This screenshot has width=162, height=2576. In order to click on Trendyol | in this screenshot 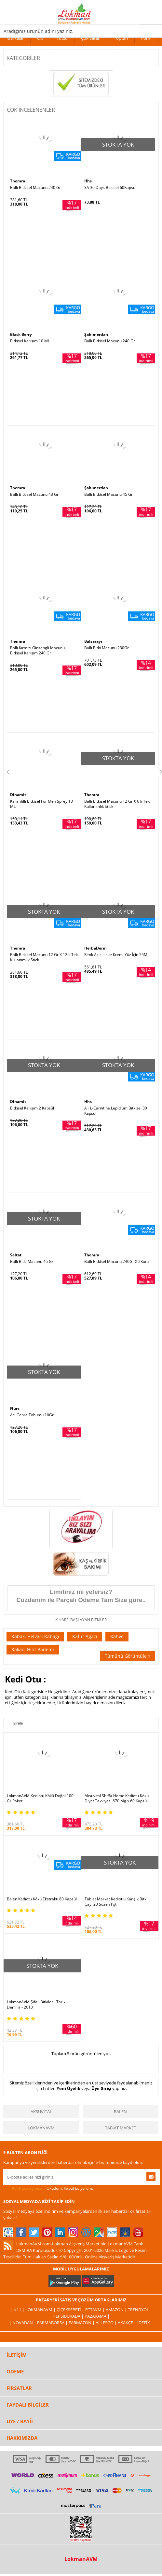, I will do `click(140, 2309)`.